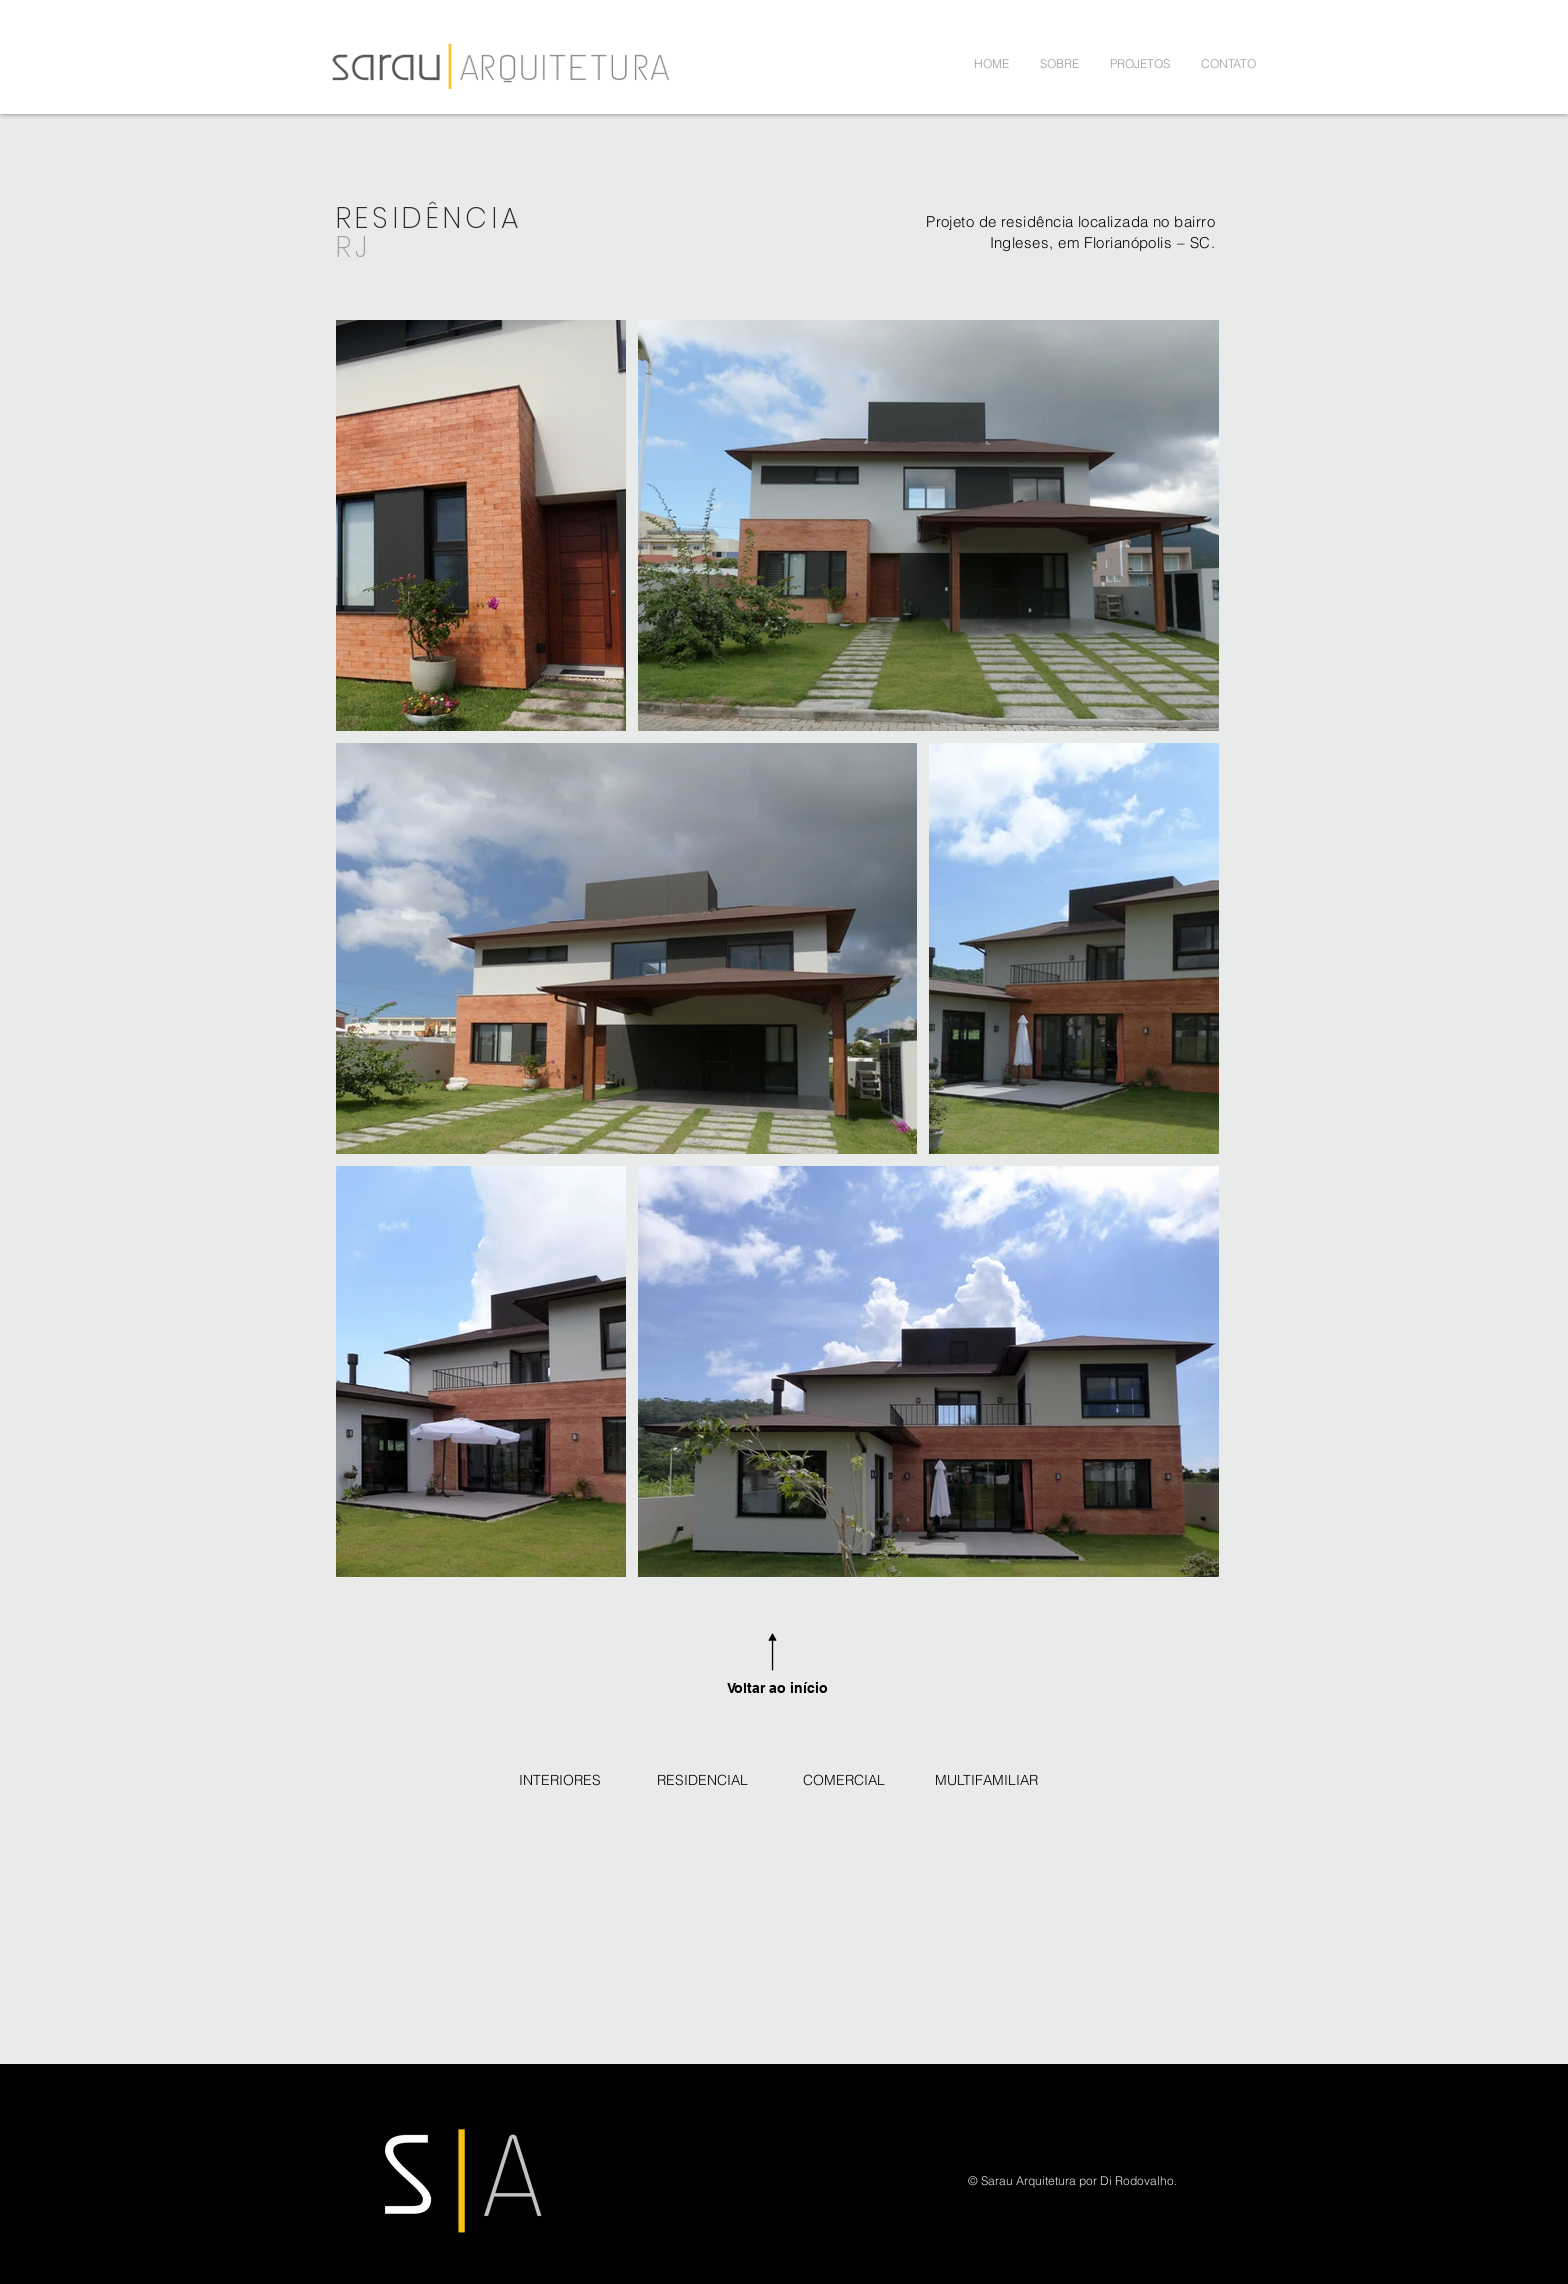 This screenshot has height=2284, width=1568. Describe the element at coordinates (560, 1781) in the screenshot. I see `[INTERIORES]` at that location.